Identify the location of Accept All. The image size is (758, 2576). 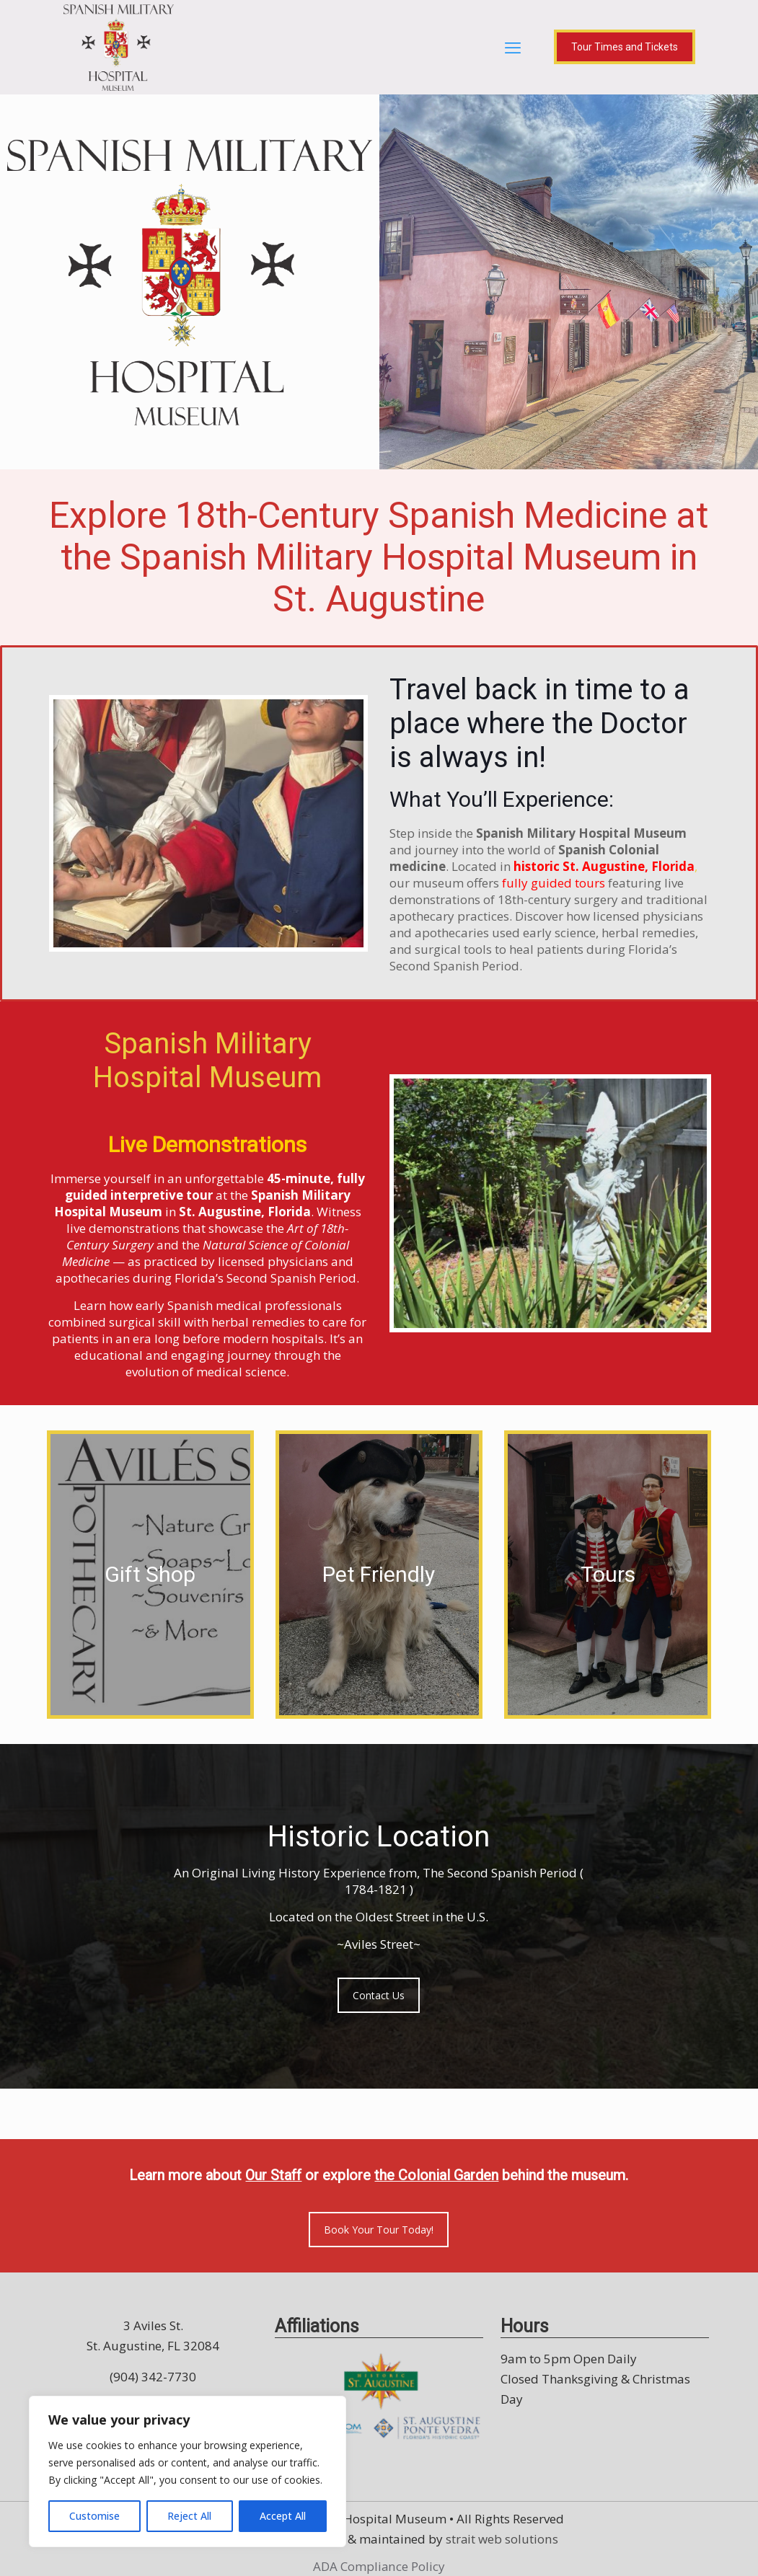
(283, 2516).